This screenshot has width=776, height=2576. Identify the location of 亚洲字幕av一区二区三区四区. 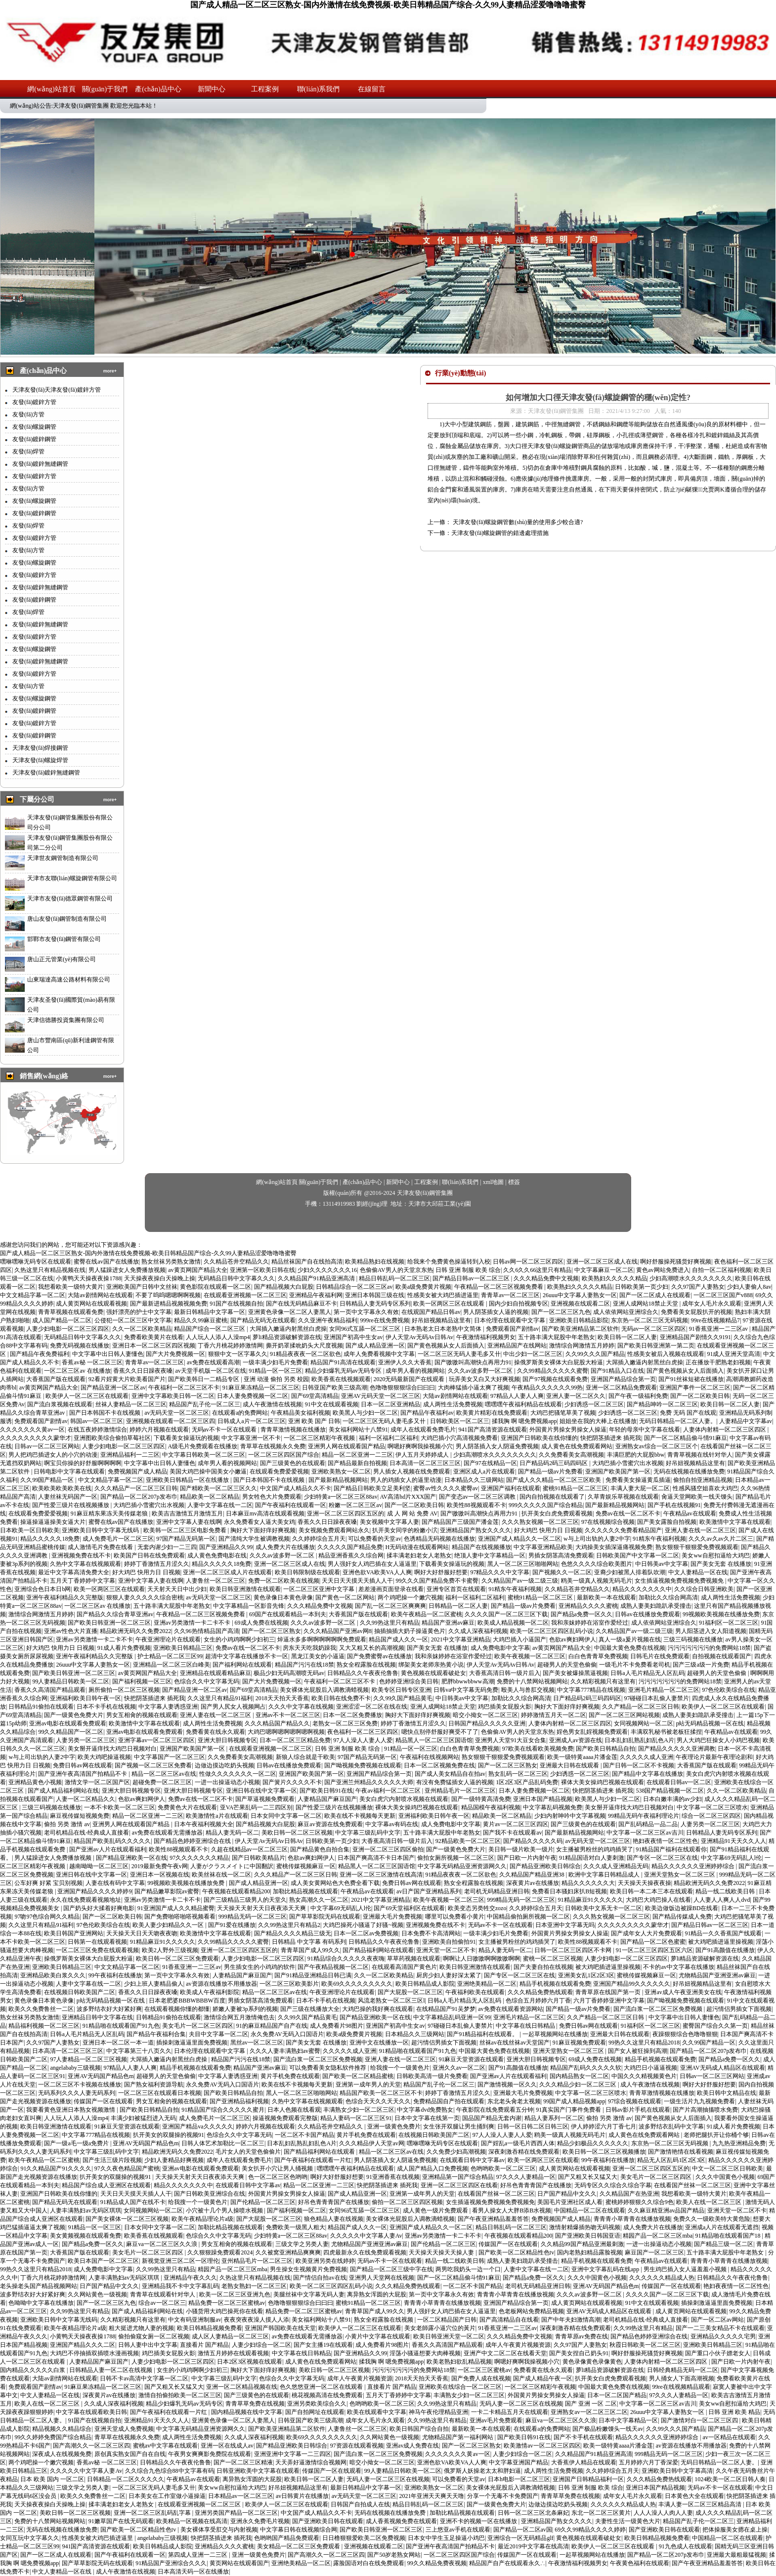
(156, 1740).